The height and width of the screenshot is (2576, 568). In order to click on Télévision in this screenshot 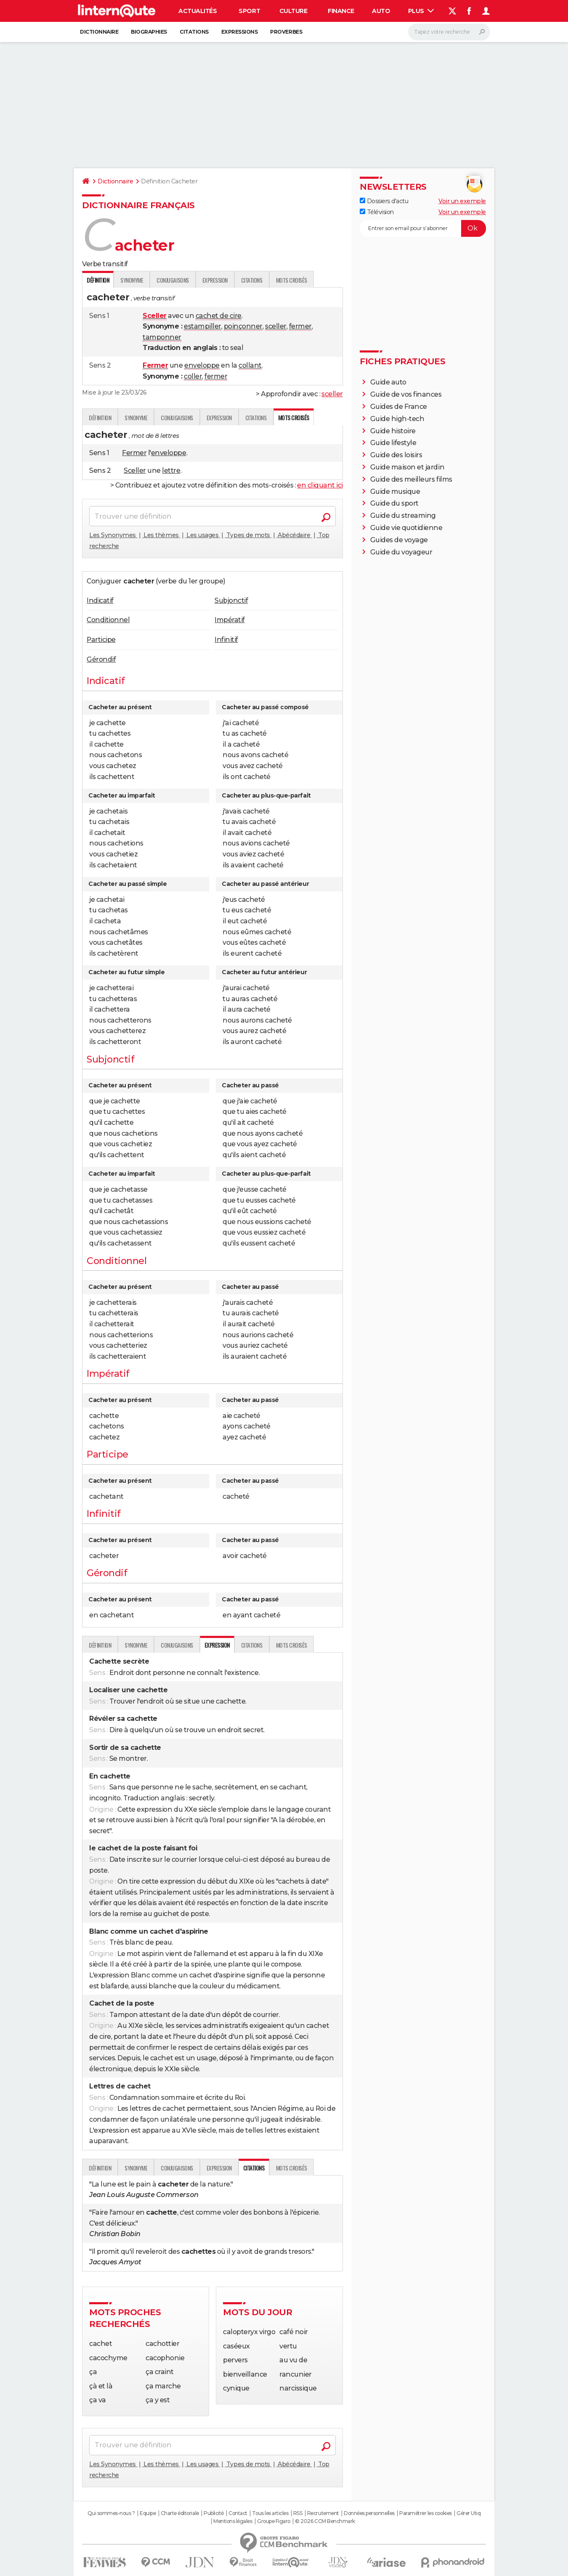, I will do `click(377, 212)`.